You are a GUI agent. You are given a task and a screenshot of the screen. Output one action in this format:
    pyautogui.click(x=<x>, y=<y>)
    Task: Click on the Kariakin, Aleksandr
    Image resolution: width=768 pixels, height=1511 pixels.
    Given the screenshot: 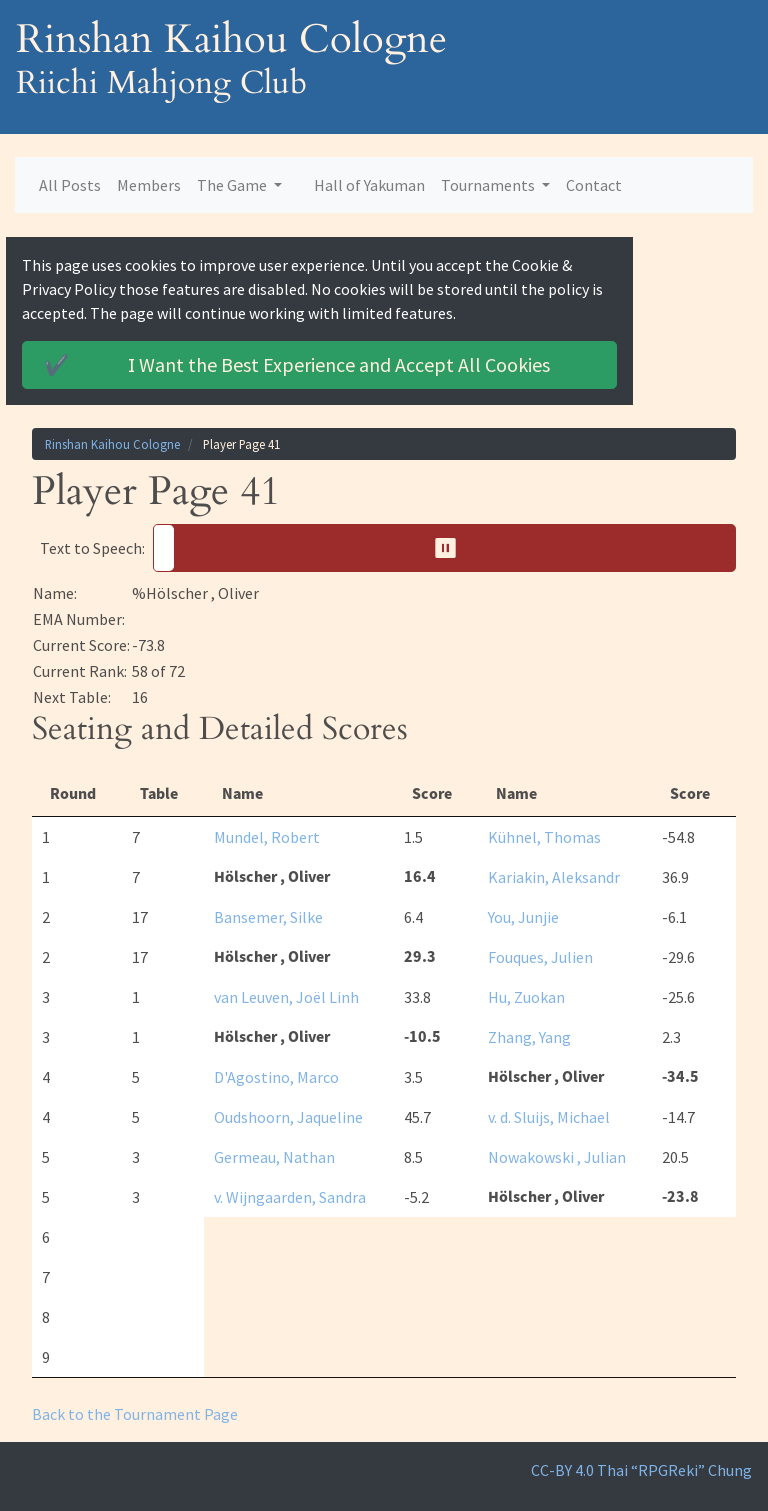 What is the action you would take?
    pyautogui.click(x=554, y=877)
    